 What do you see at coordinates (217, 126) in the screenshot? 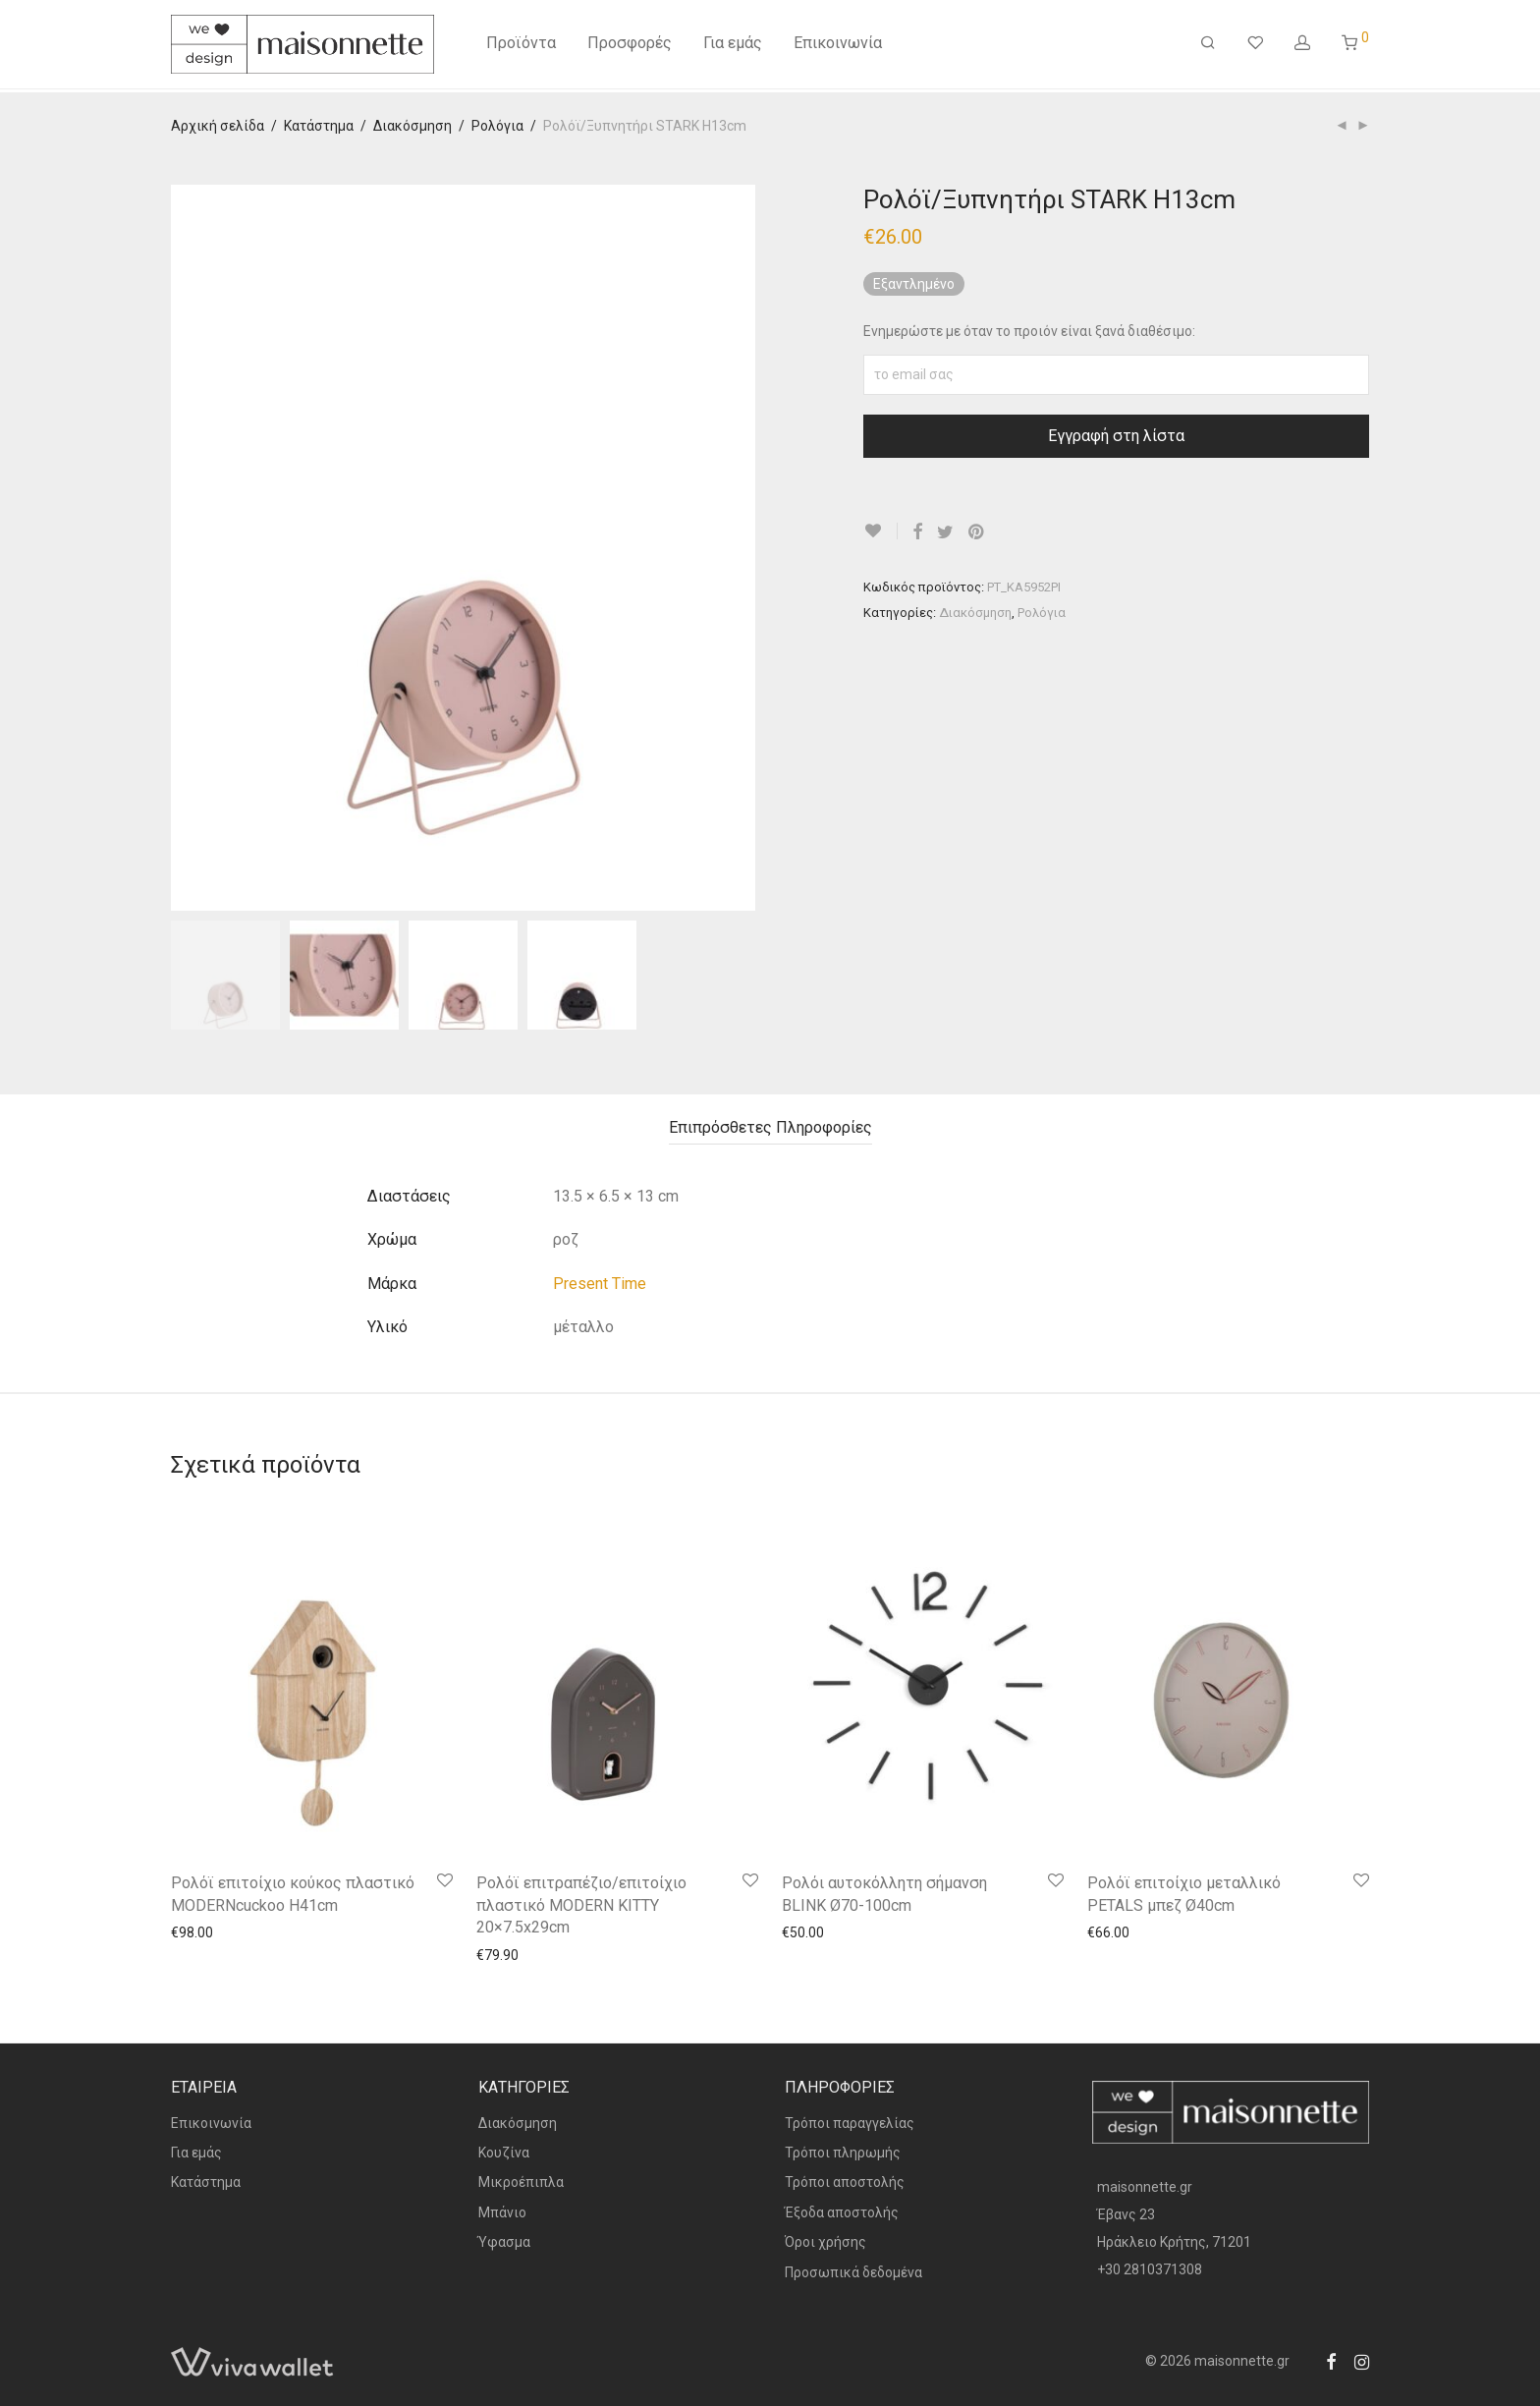
I see `Αρχική σελίδα` at bounding box center [217, 126].